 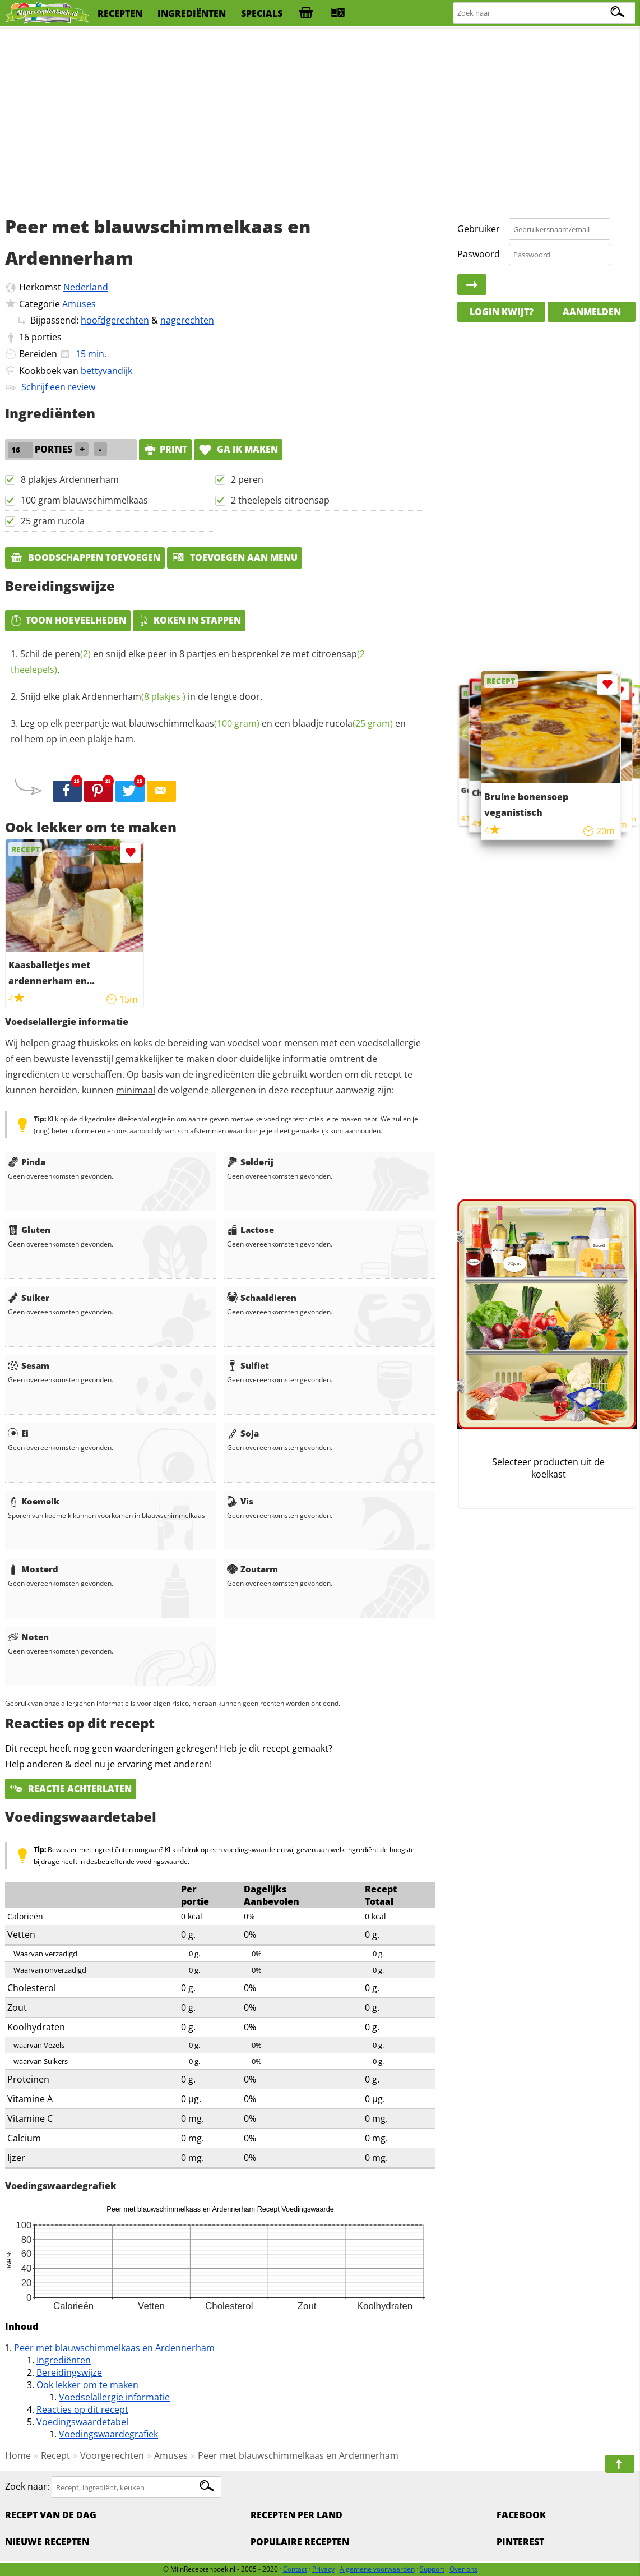 What do you see at coordinates (187, 320) in the screenshot?
I see `nagerechten` at bounding box center [187, 320].